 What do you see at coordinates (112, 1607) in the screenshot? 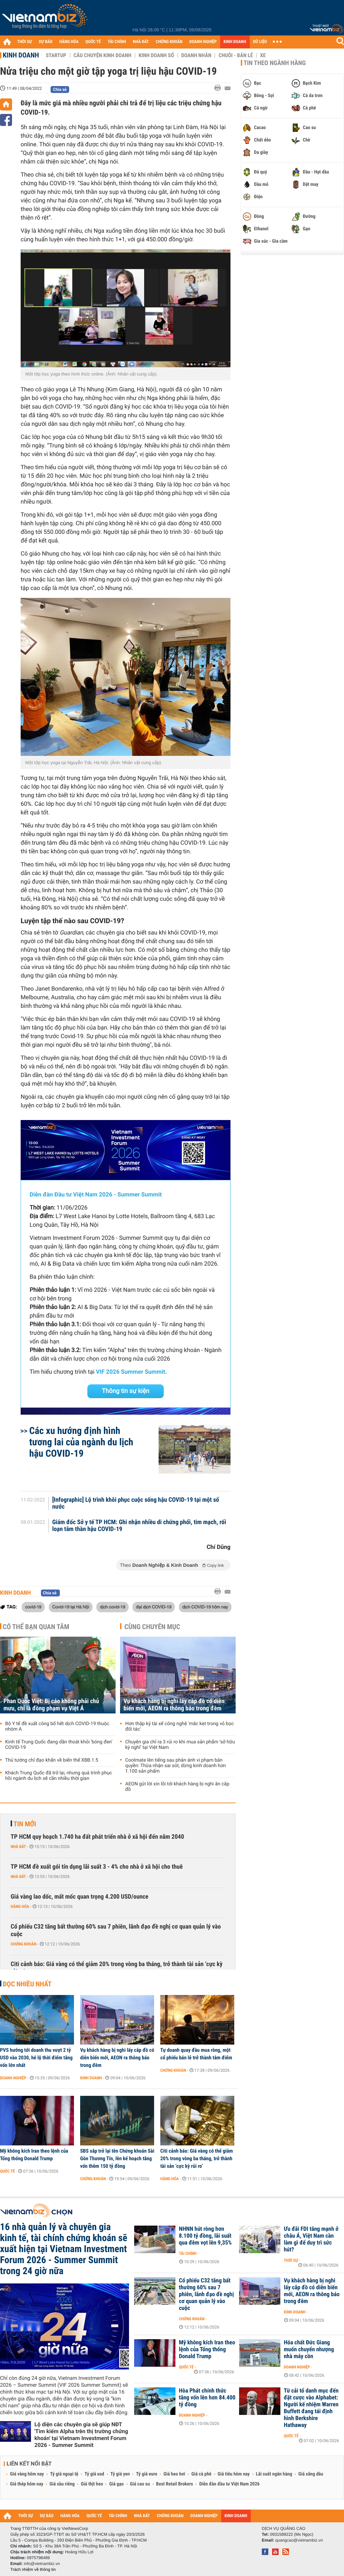
I see `dịch covid-19` at bounding box center [112, 1607].